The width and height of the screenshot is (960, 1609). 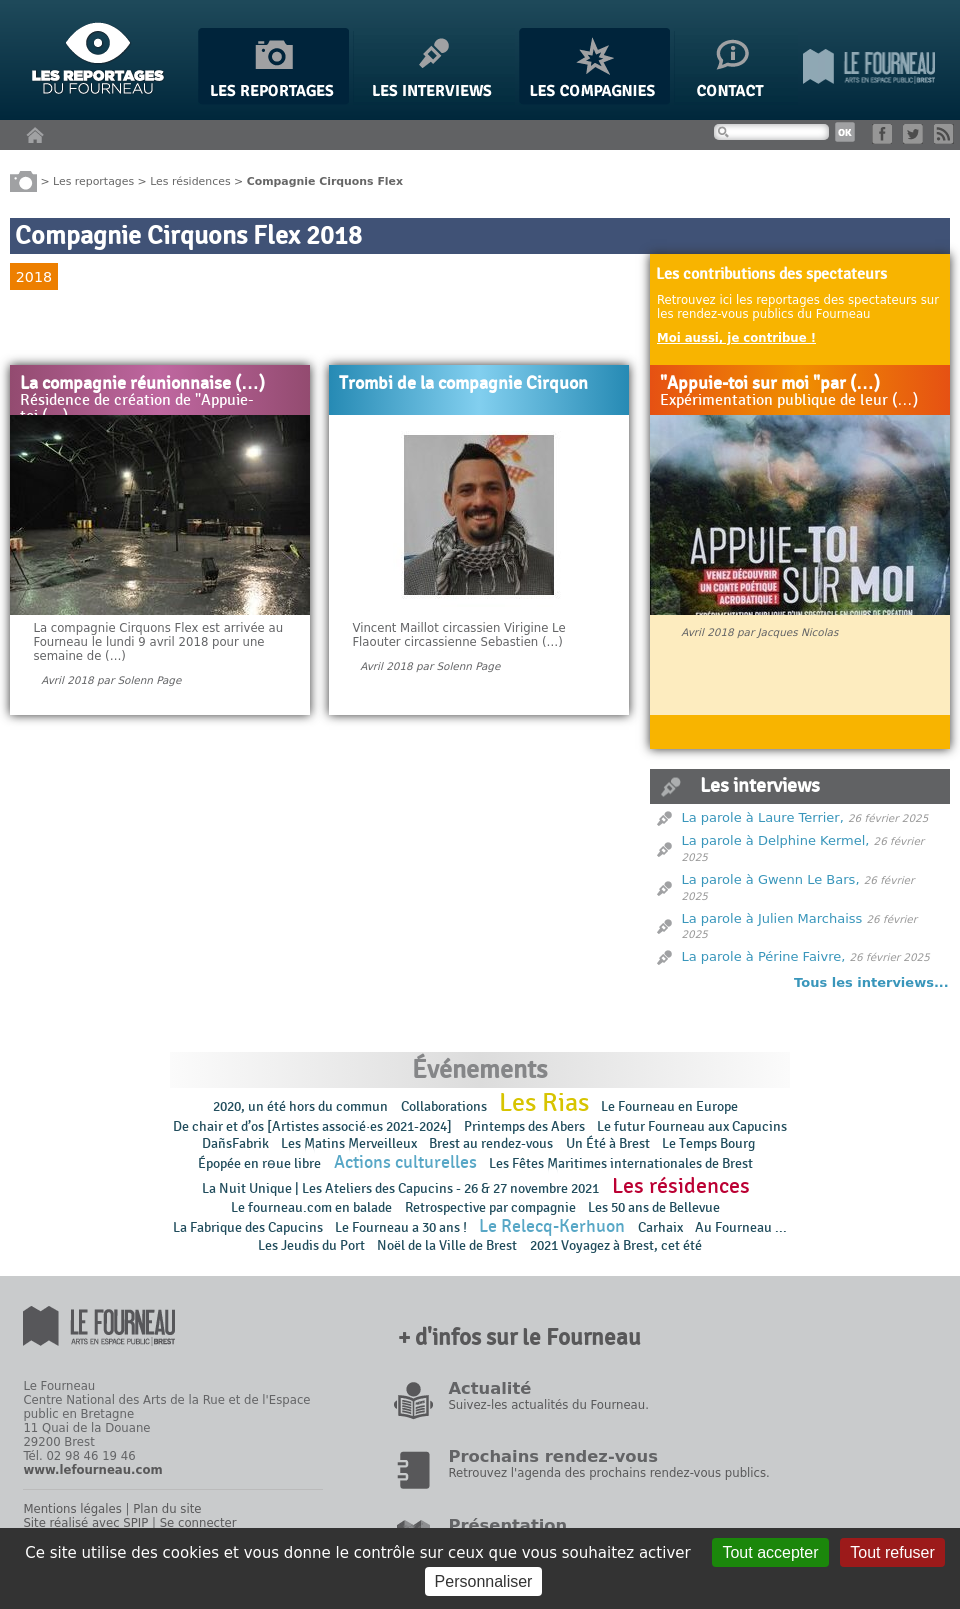 What do you see at coordinates (300, 1106) in the screenshot?
I see `2020, un été hors du commun` at bounding box center [300, 1106].